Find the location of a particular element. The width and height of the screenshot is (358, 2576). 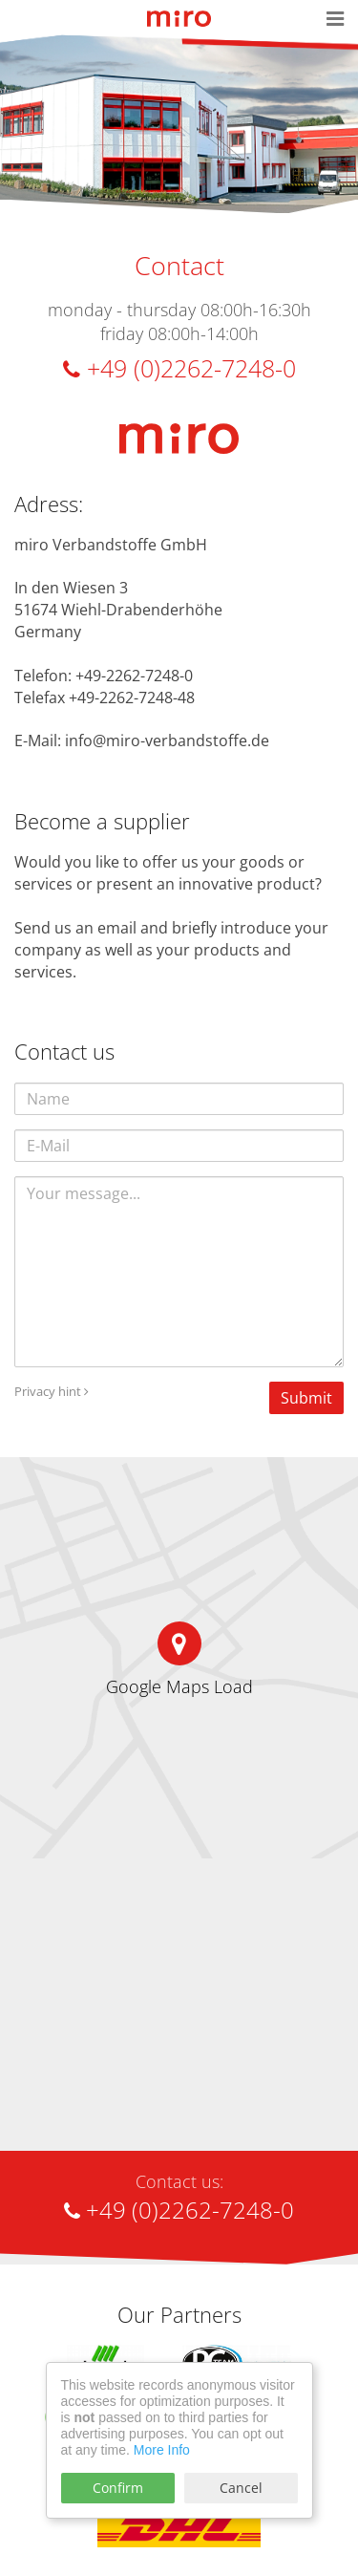

Submit is located at coordinates (306, 1397).